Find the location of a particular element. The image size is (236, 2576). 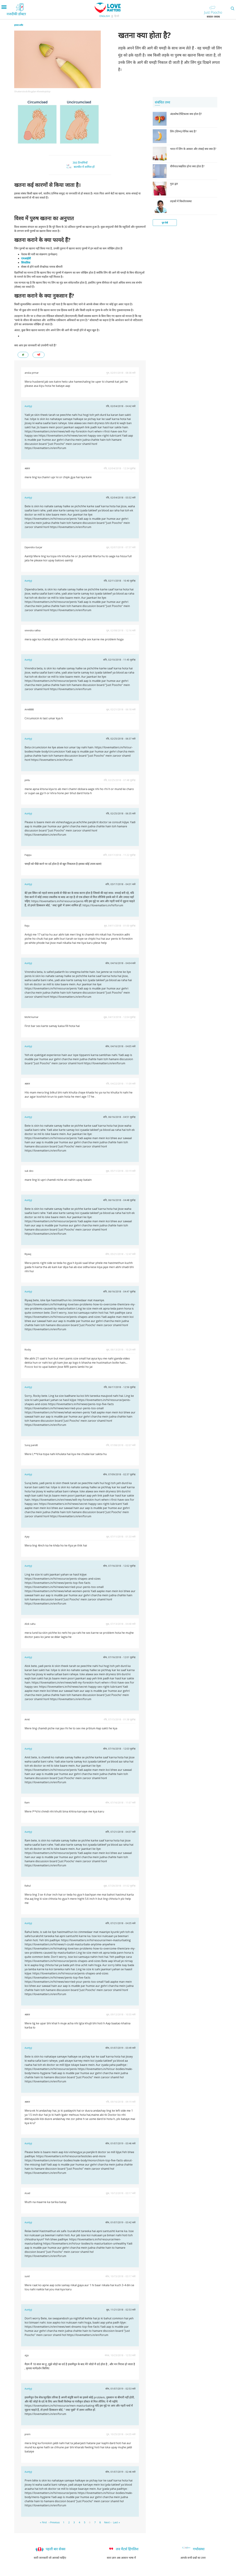

Auntyji is located at coordinates (28, 406).